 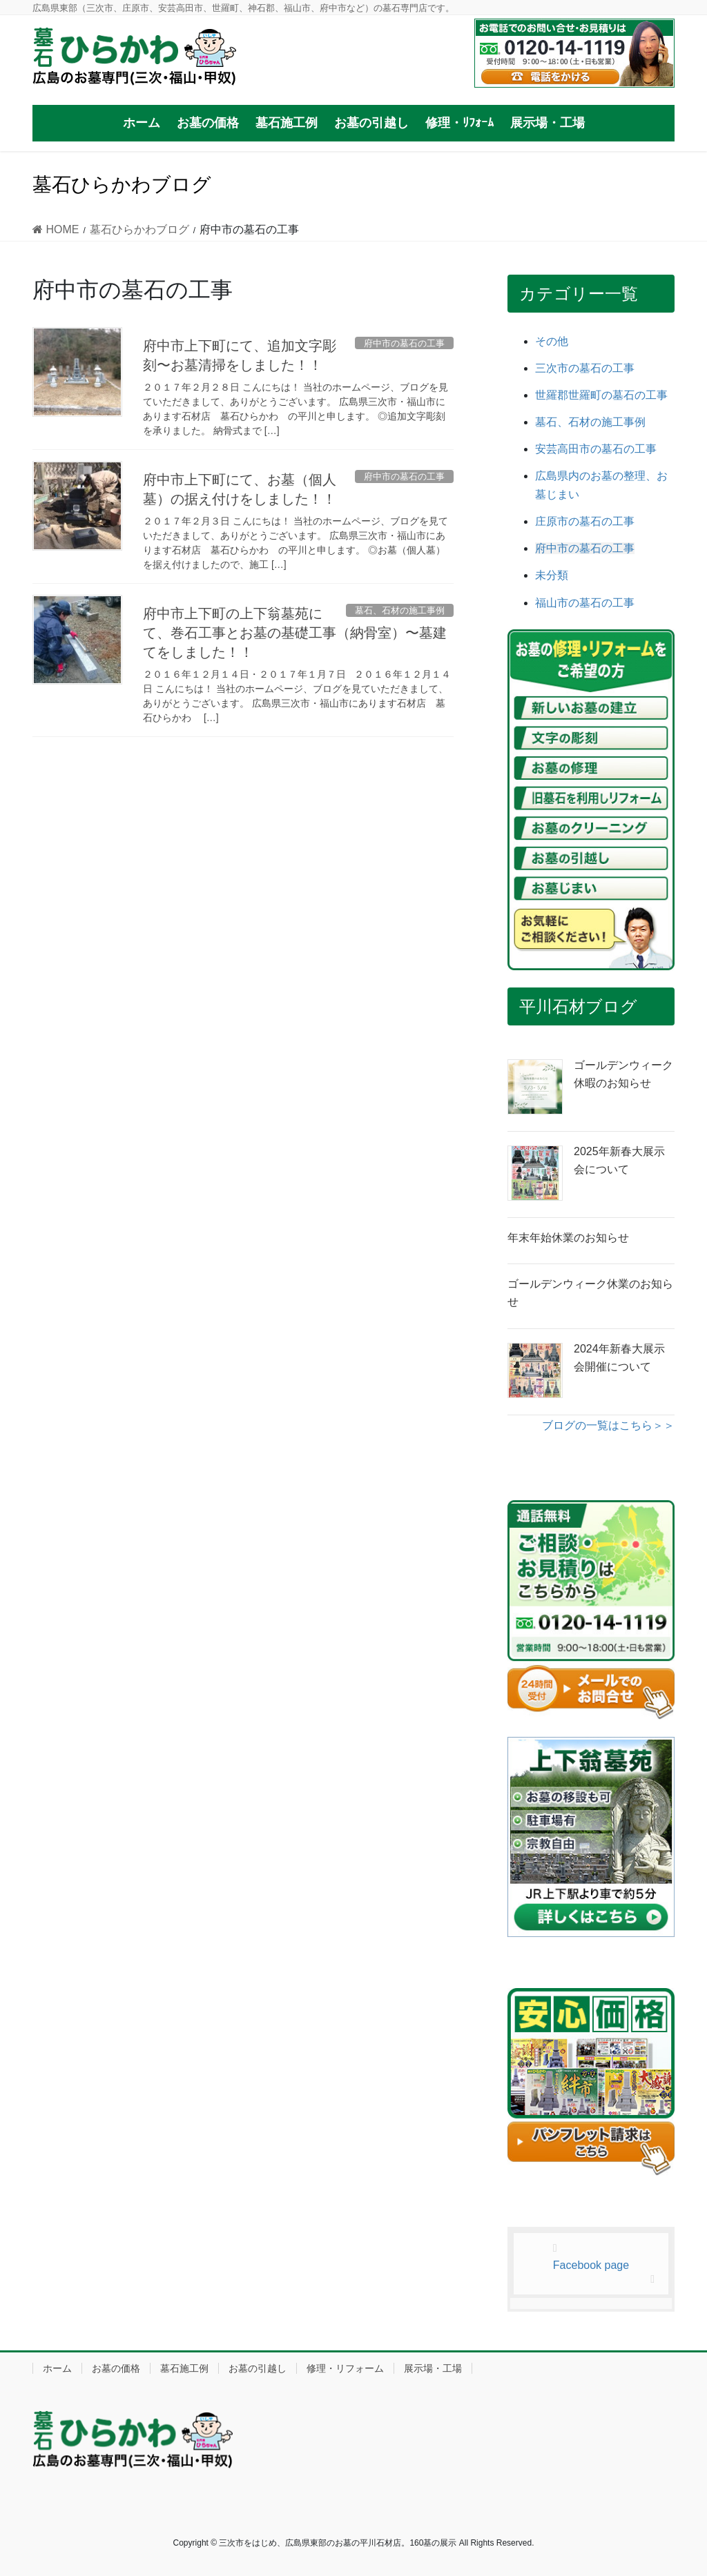 What do you see at coordinates (568, 1237) in the screenshot?
I see `年末年始休業のお知らせ` at bounding box center [568, 1237].